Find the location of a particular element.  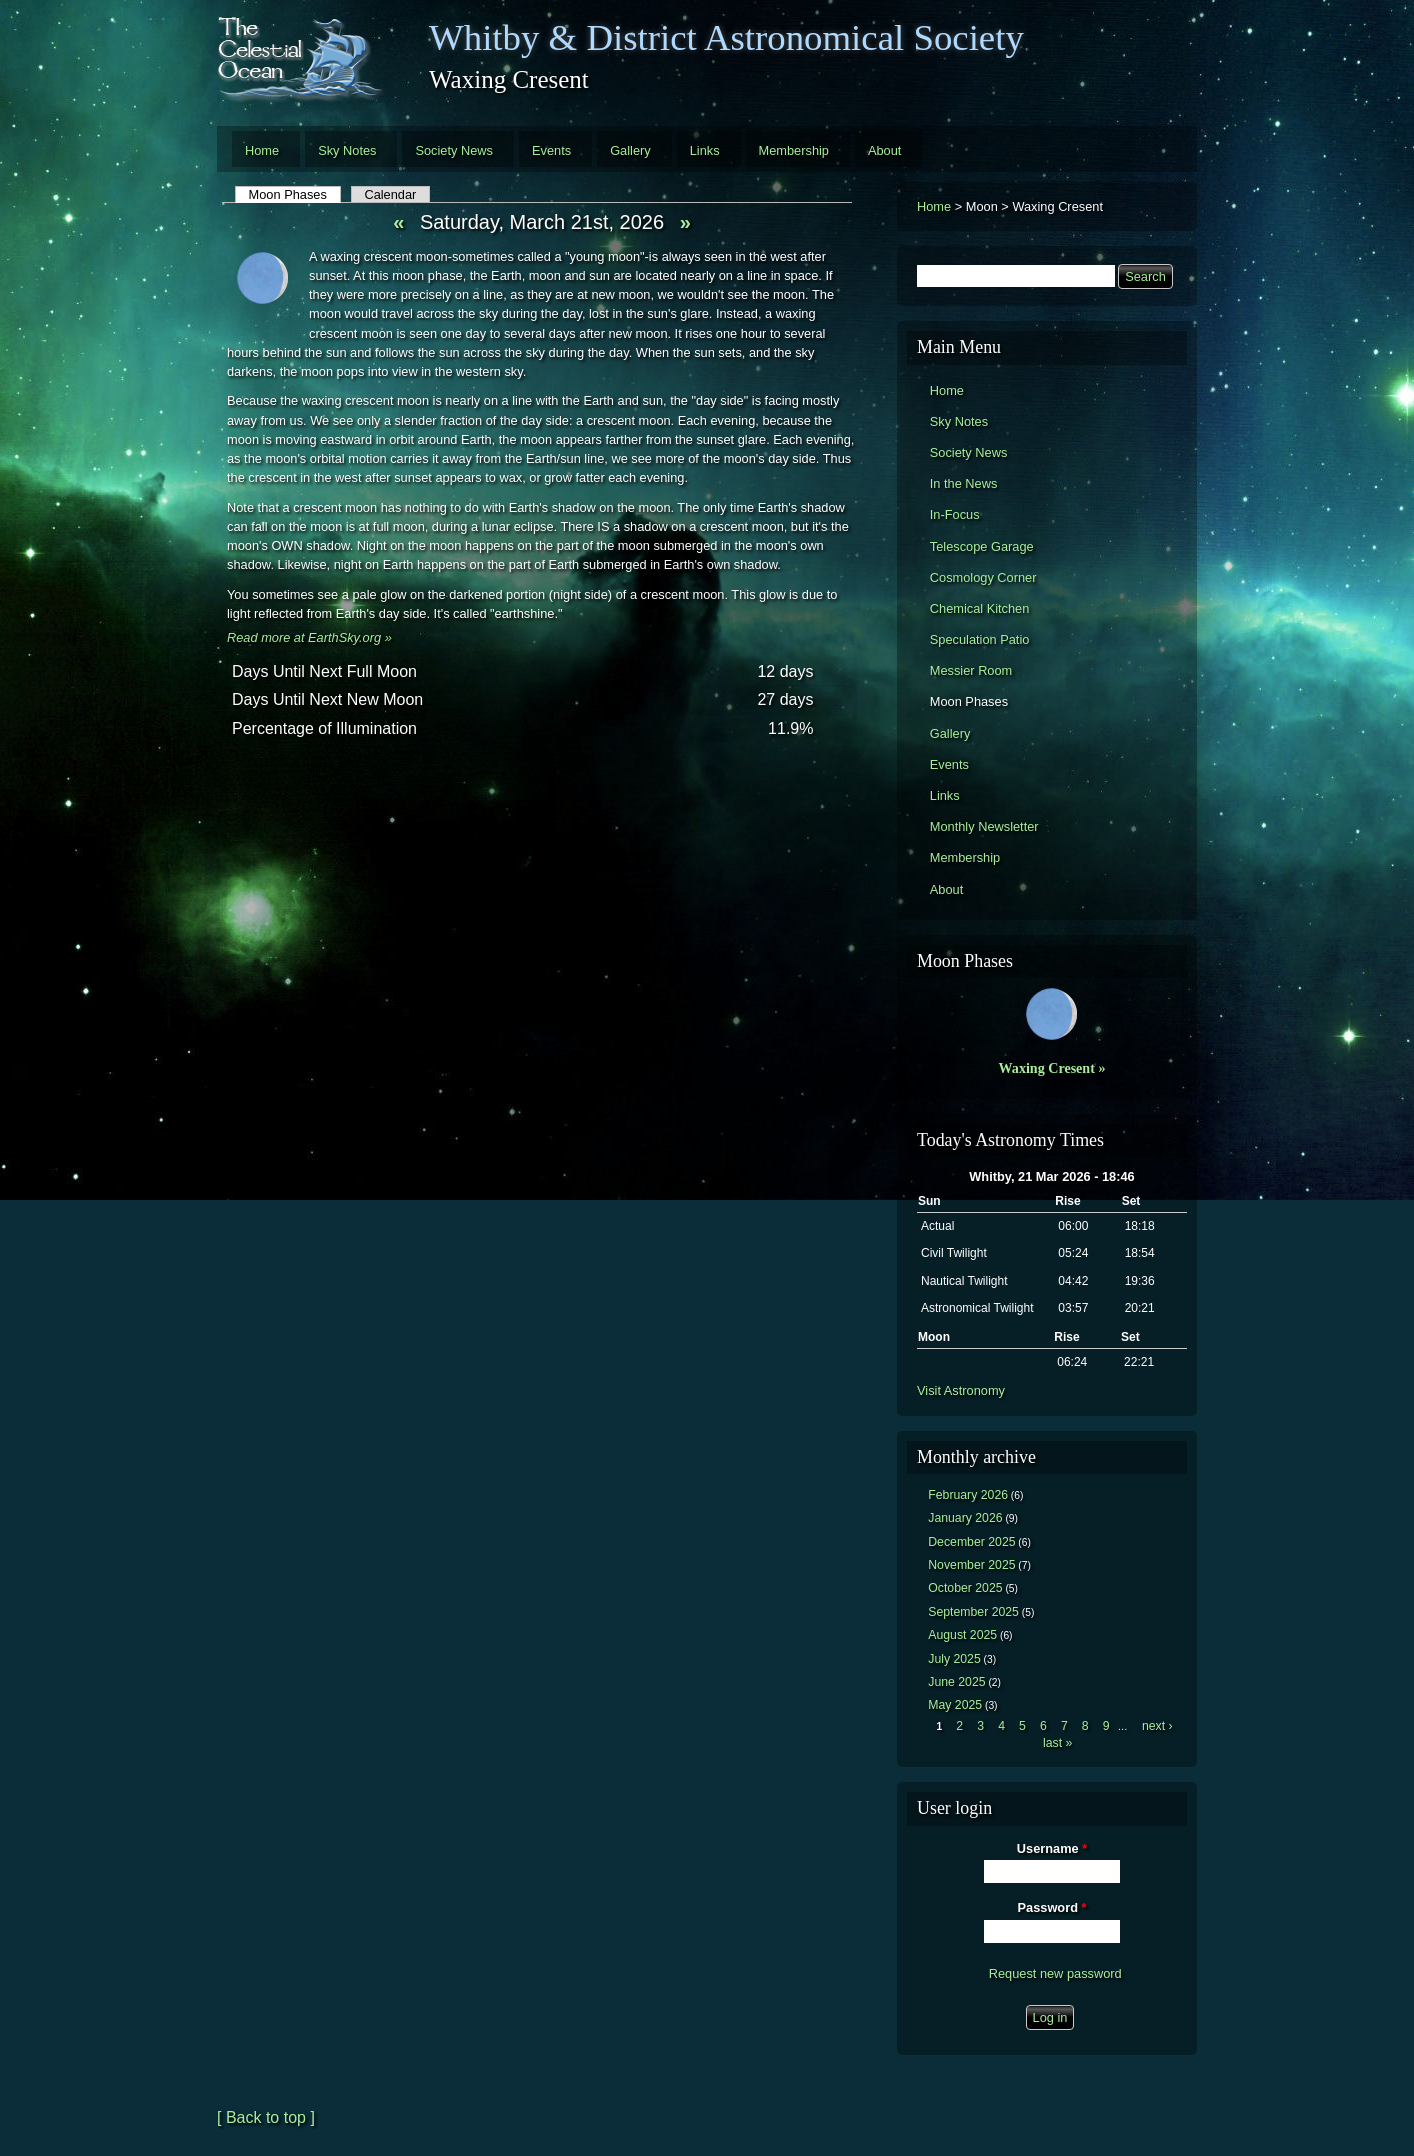

Sky Notes is located at coordinates (347, 150).